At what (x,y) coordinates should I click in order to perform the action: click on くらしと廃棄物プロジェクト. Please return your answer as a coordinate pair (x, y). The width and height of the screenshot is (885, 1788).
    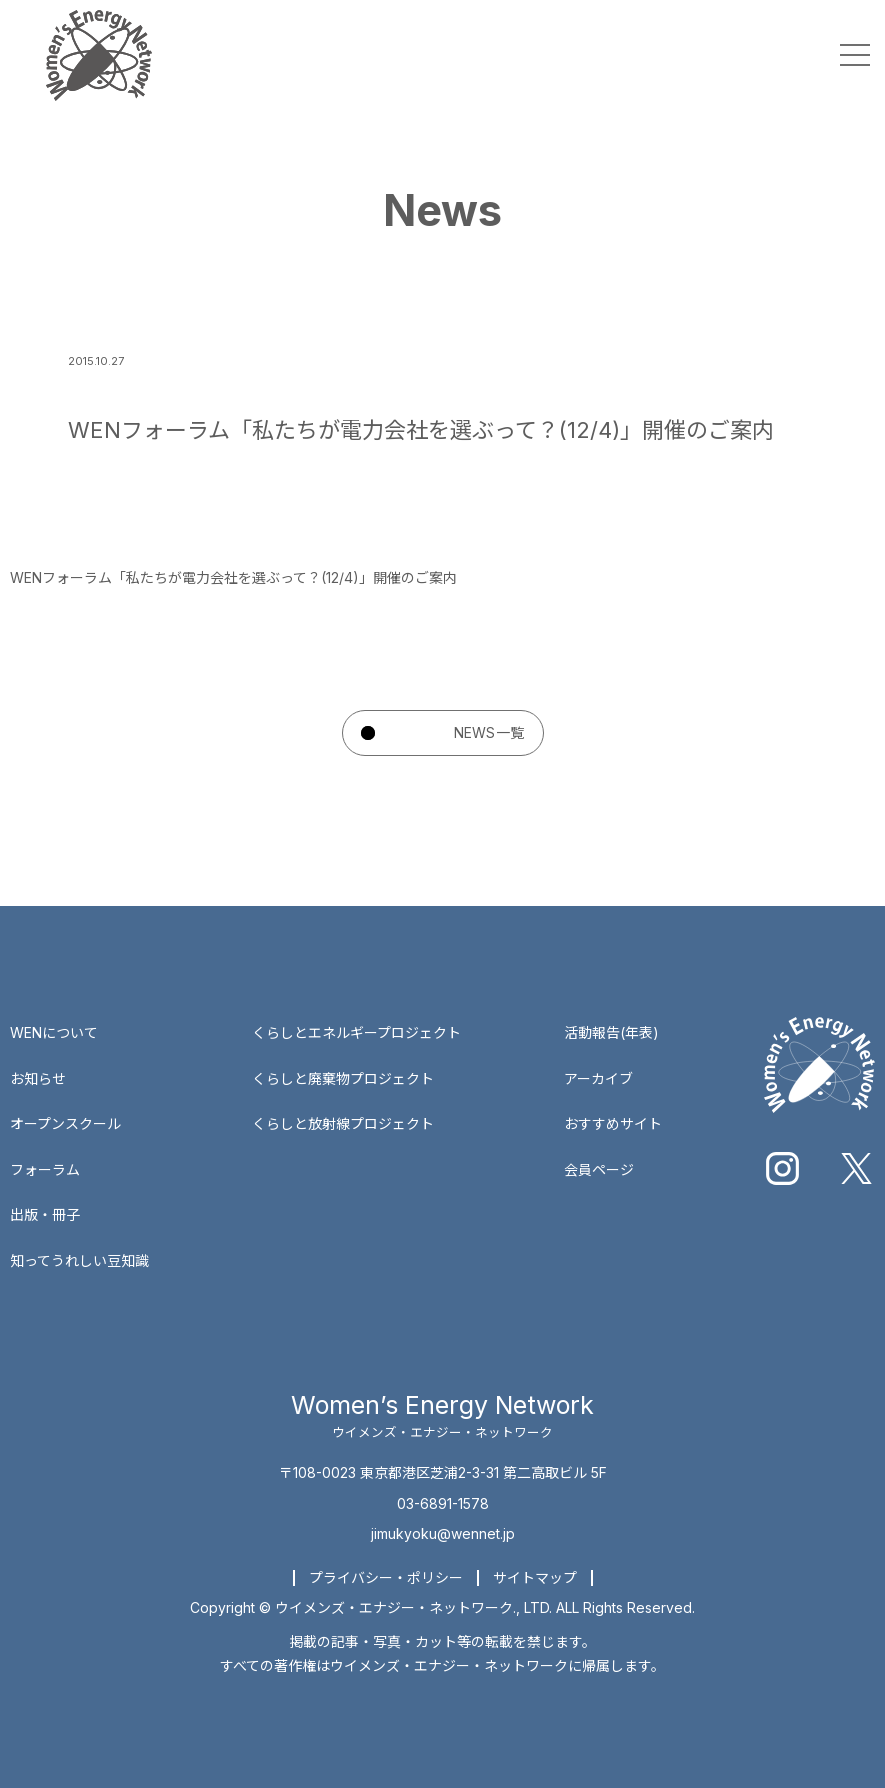
    Looking at the image, I should click on (343, 1078).